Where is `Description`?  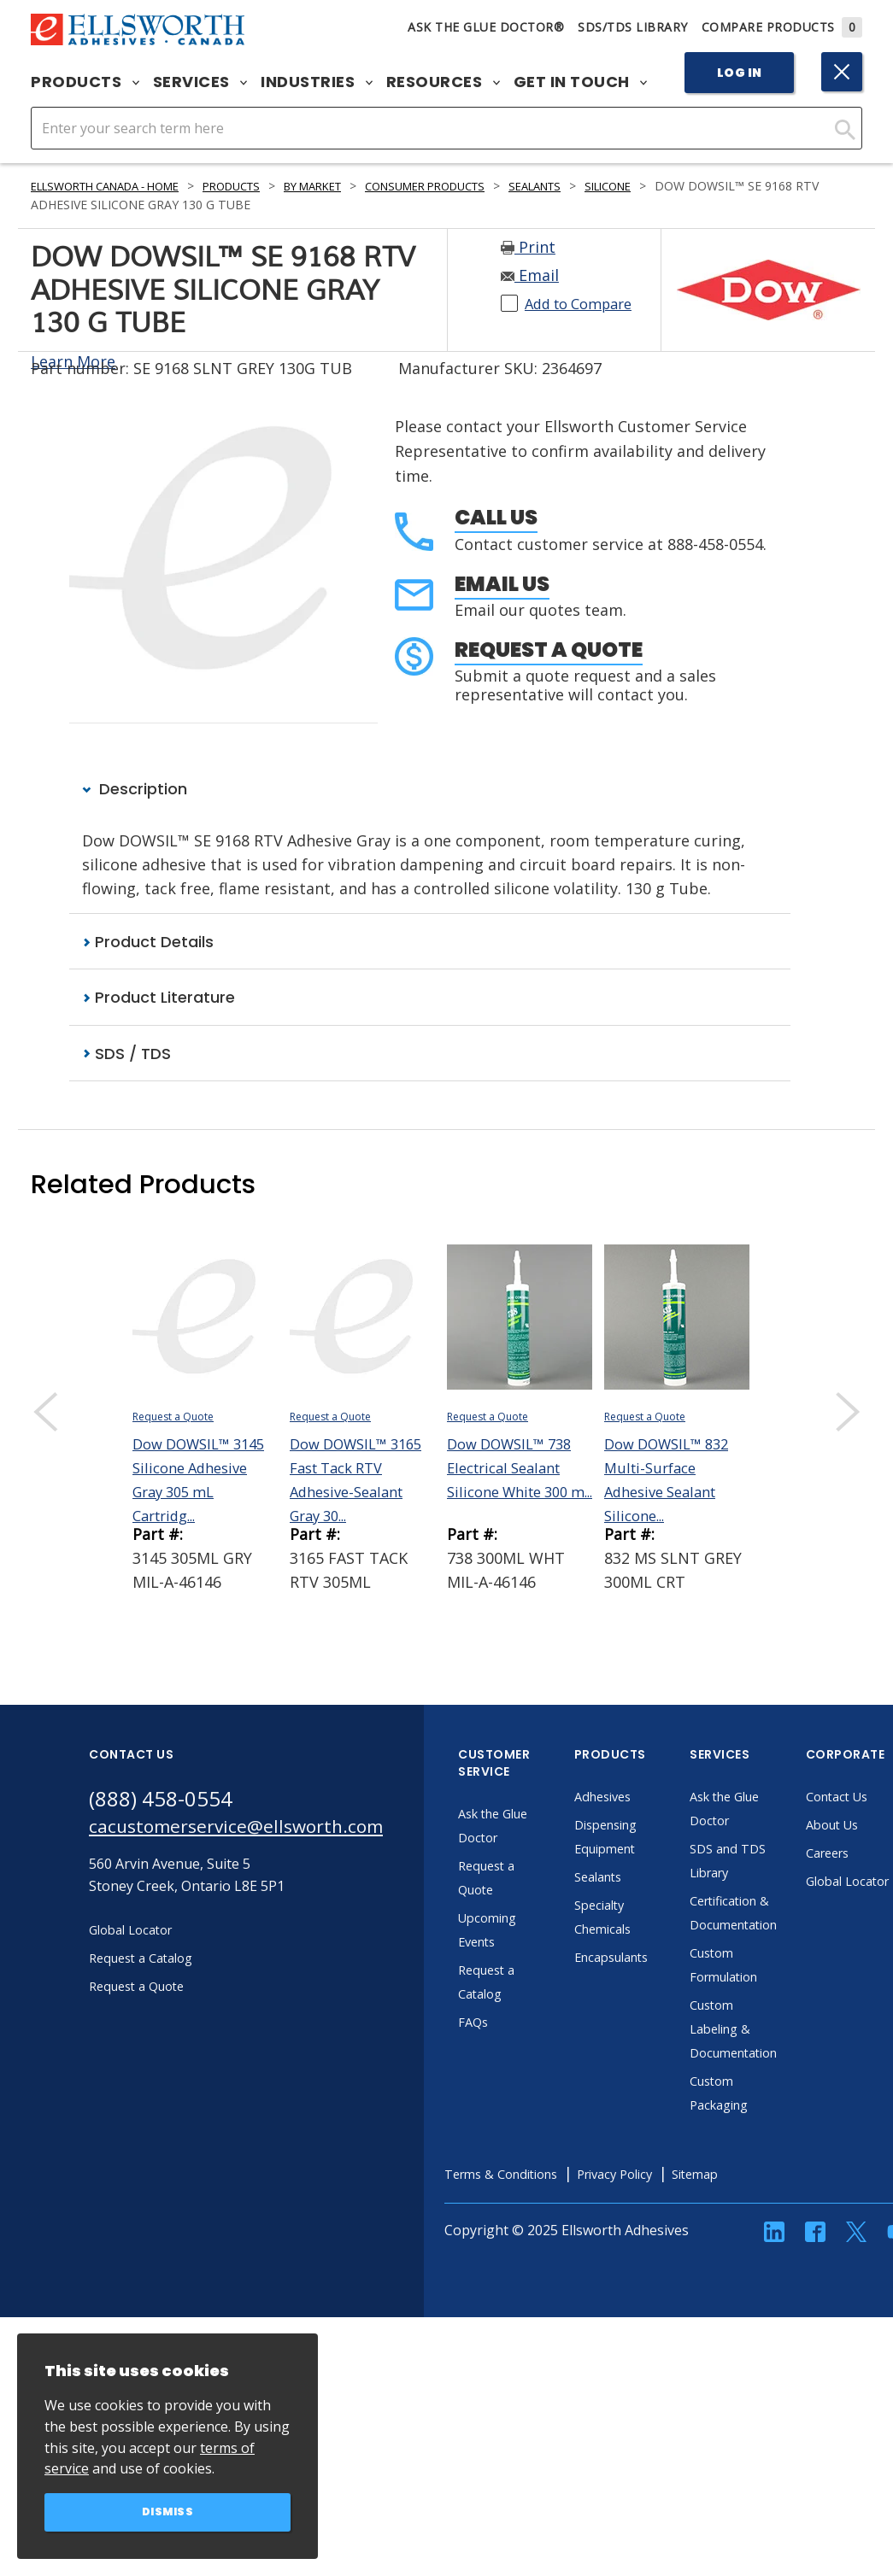
Description is located at coordinates (134, 788).